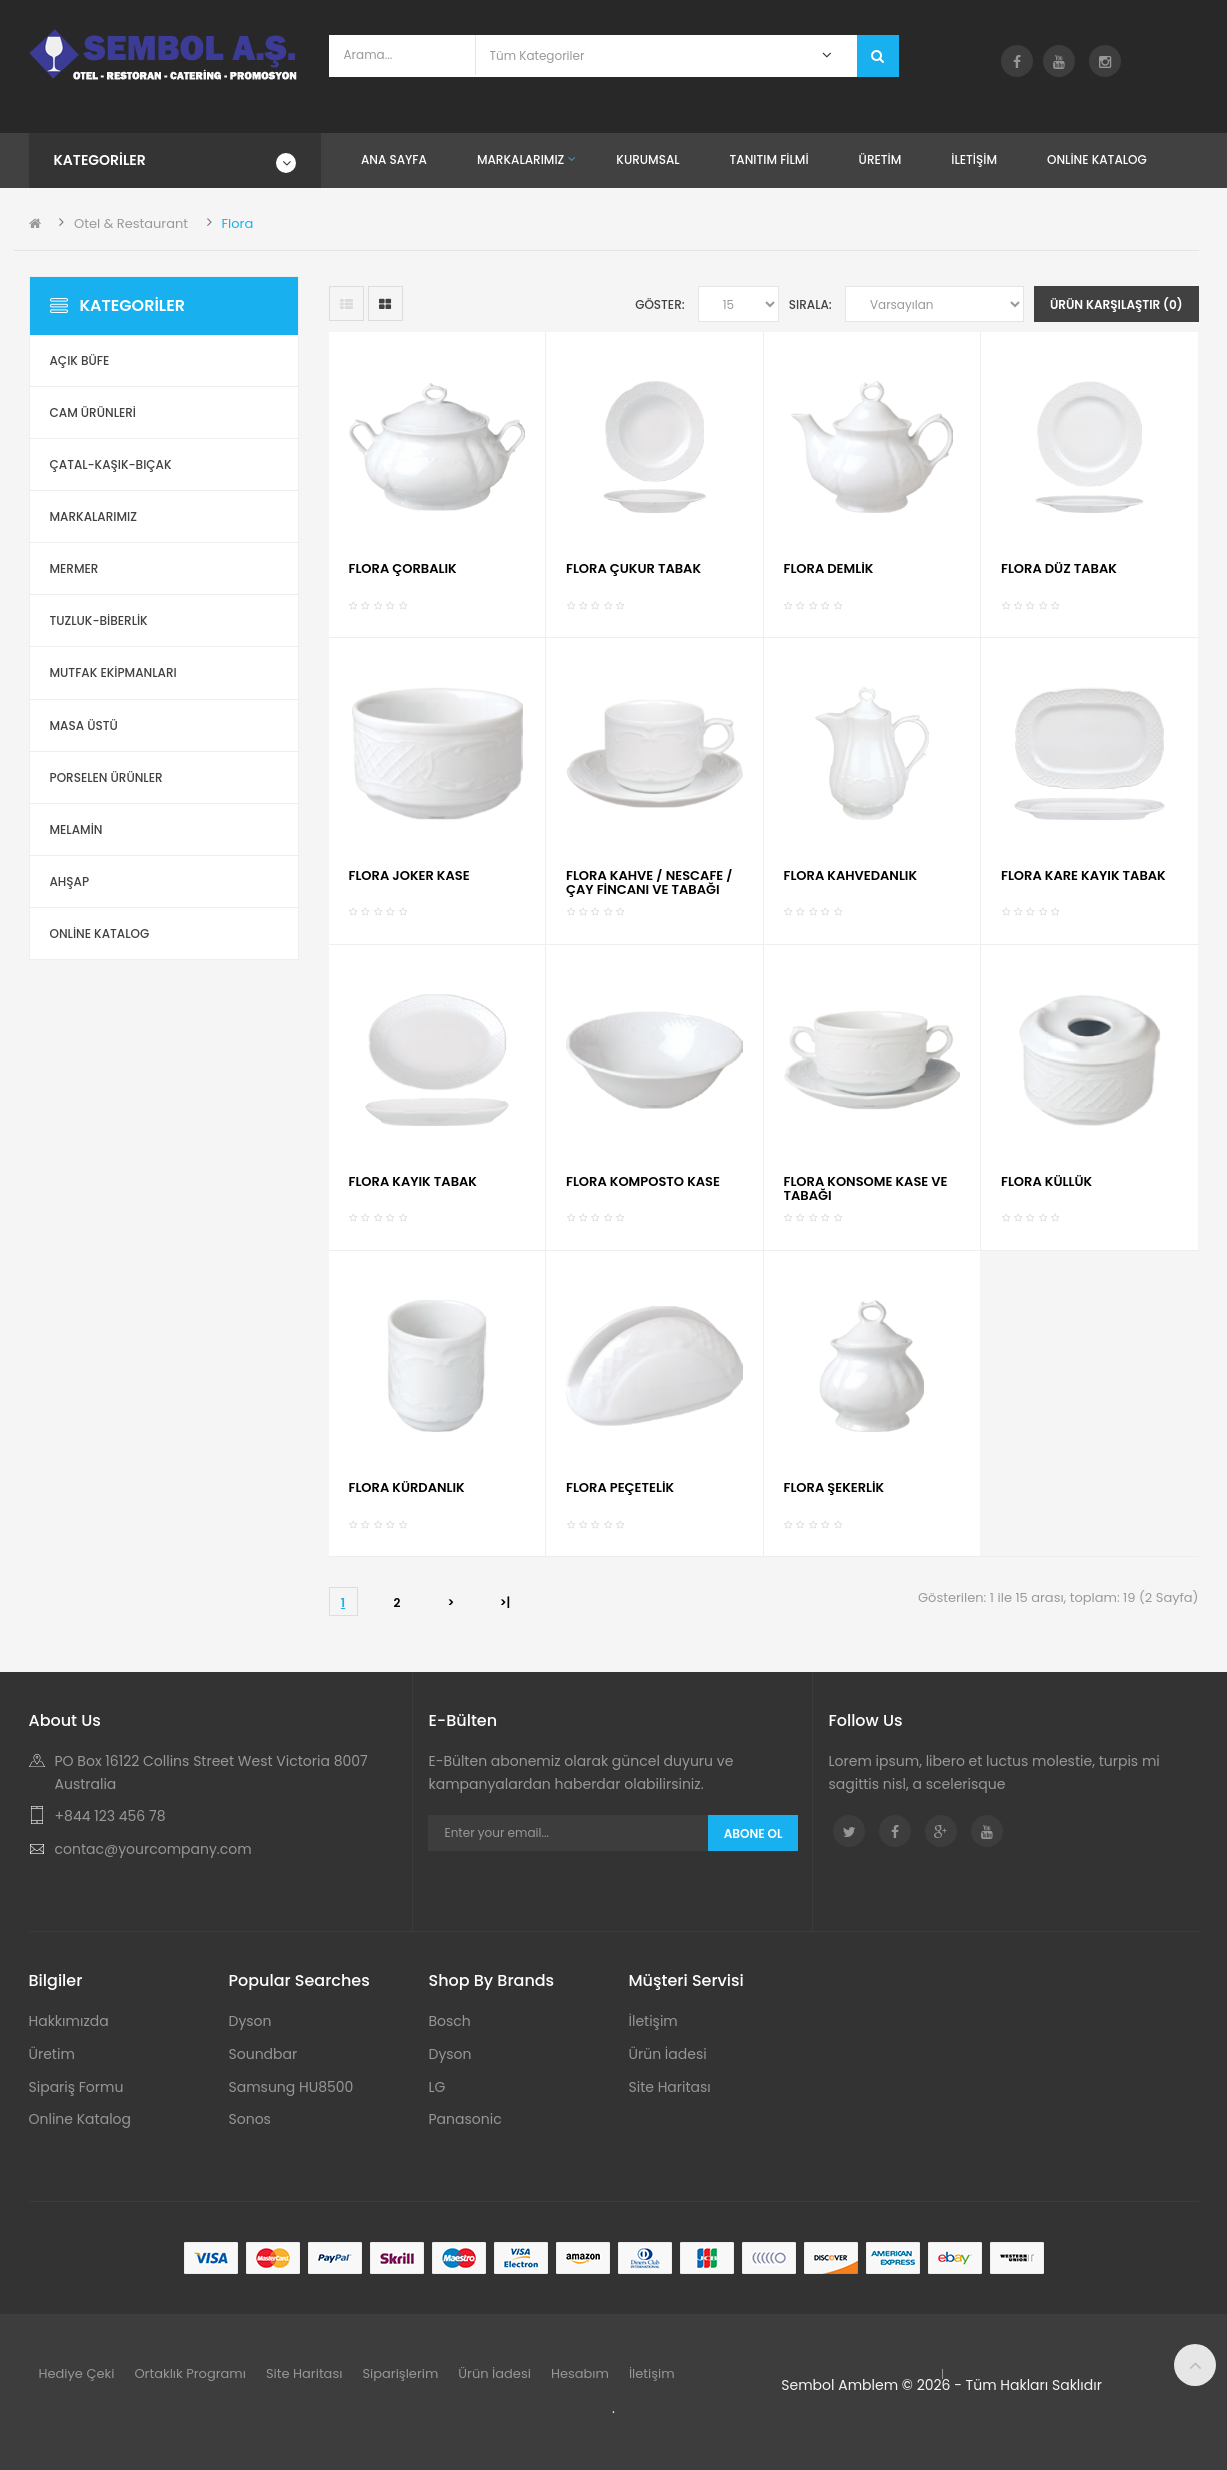 The image size is (1227, 2470). Describe the element at coordinates (465, 2119) in the screenshot. I see `Panasonic` at that location.